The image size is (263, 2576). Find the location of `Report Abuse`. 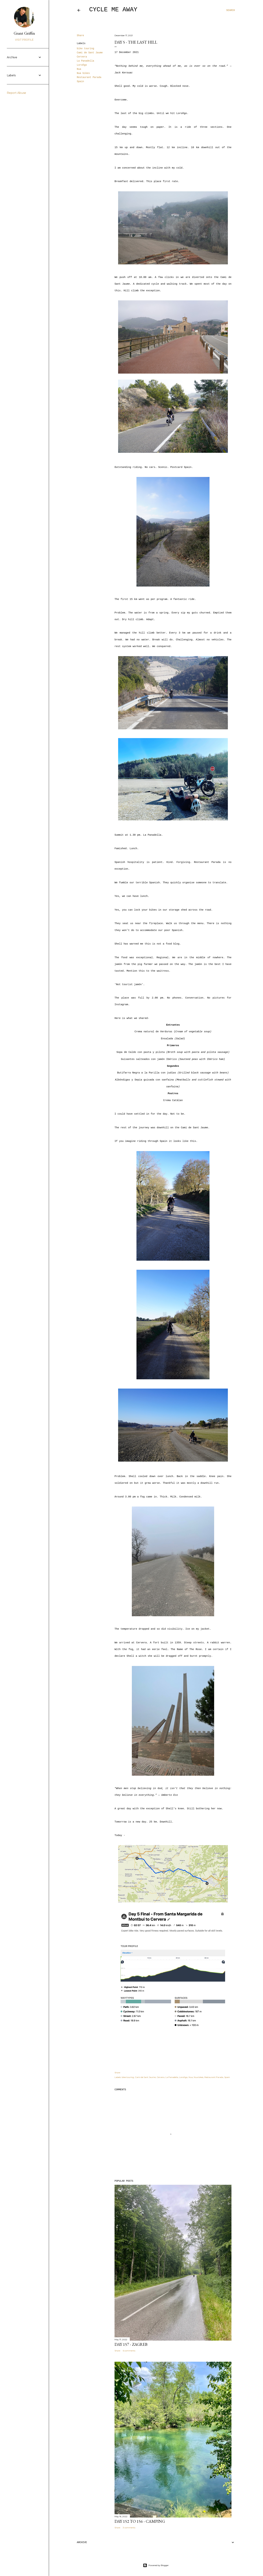

Report Abuse is located at coordinates (16, 92).